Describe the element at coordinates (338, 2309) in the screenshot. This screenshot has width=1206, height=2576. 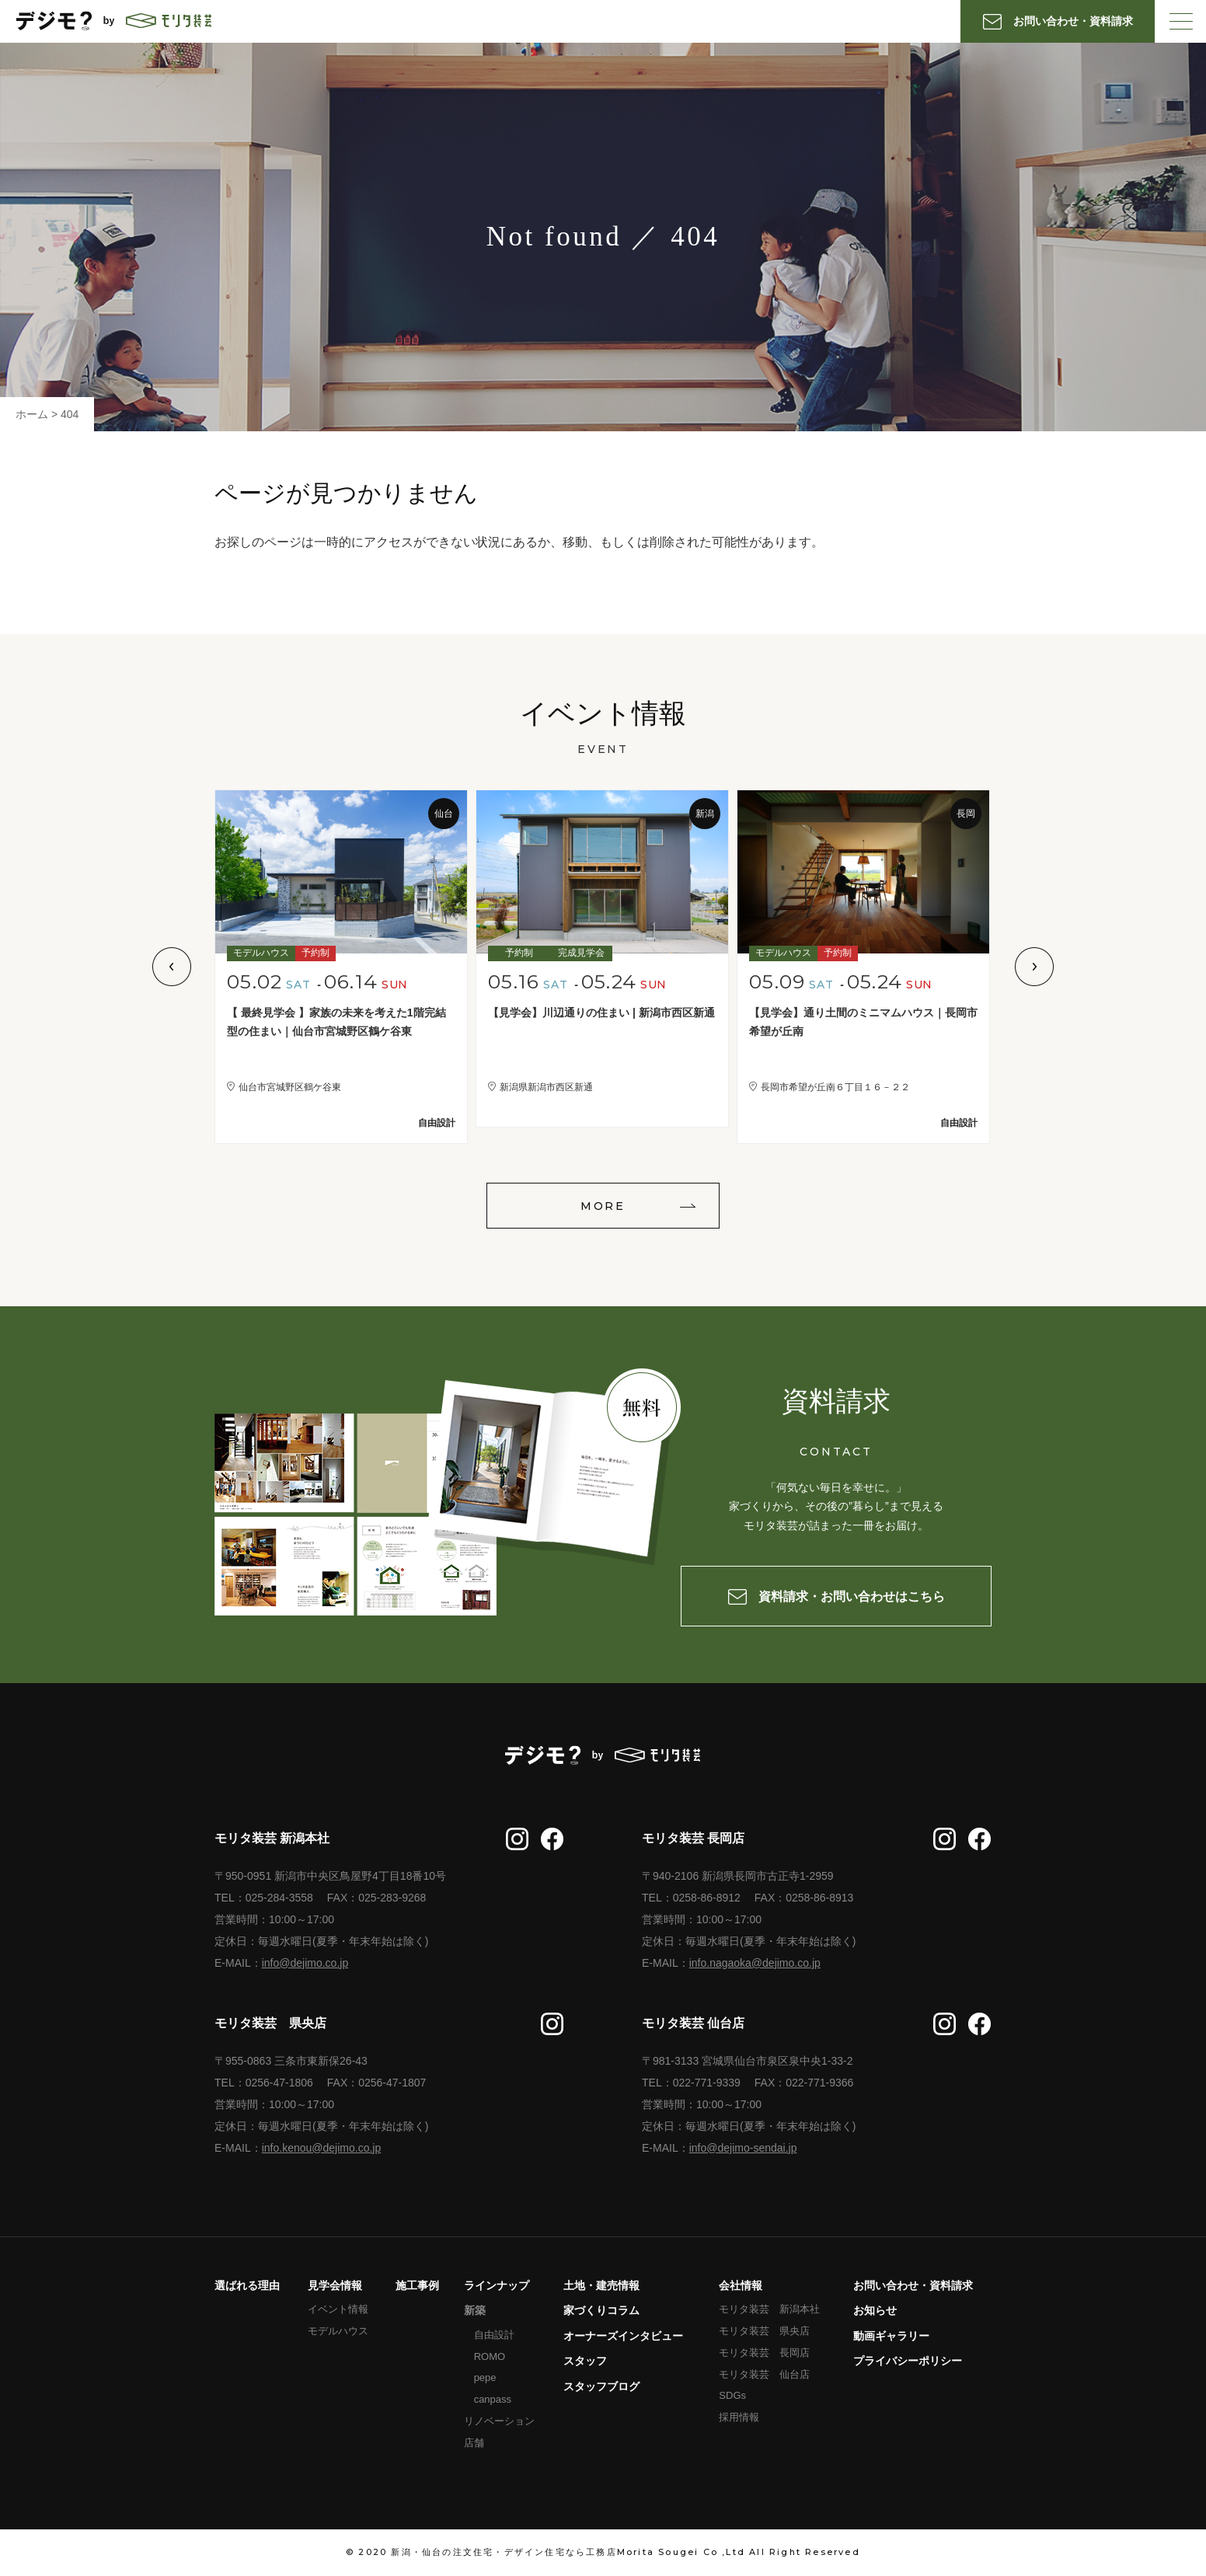
I see `イベント情報` at that location.